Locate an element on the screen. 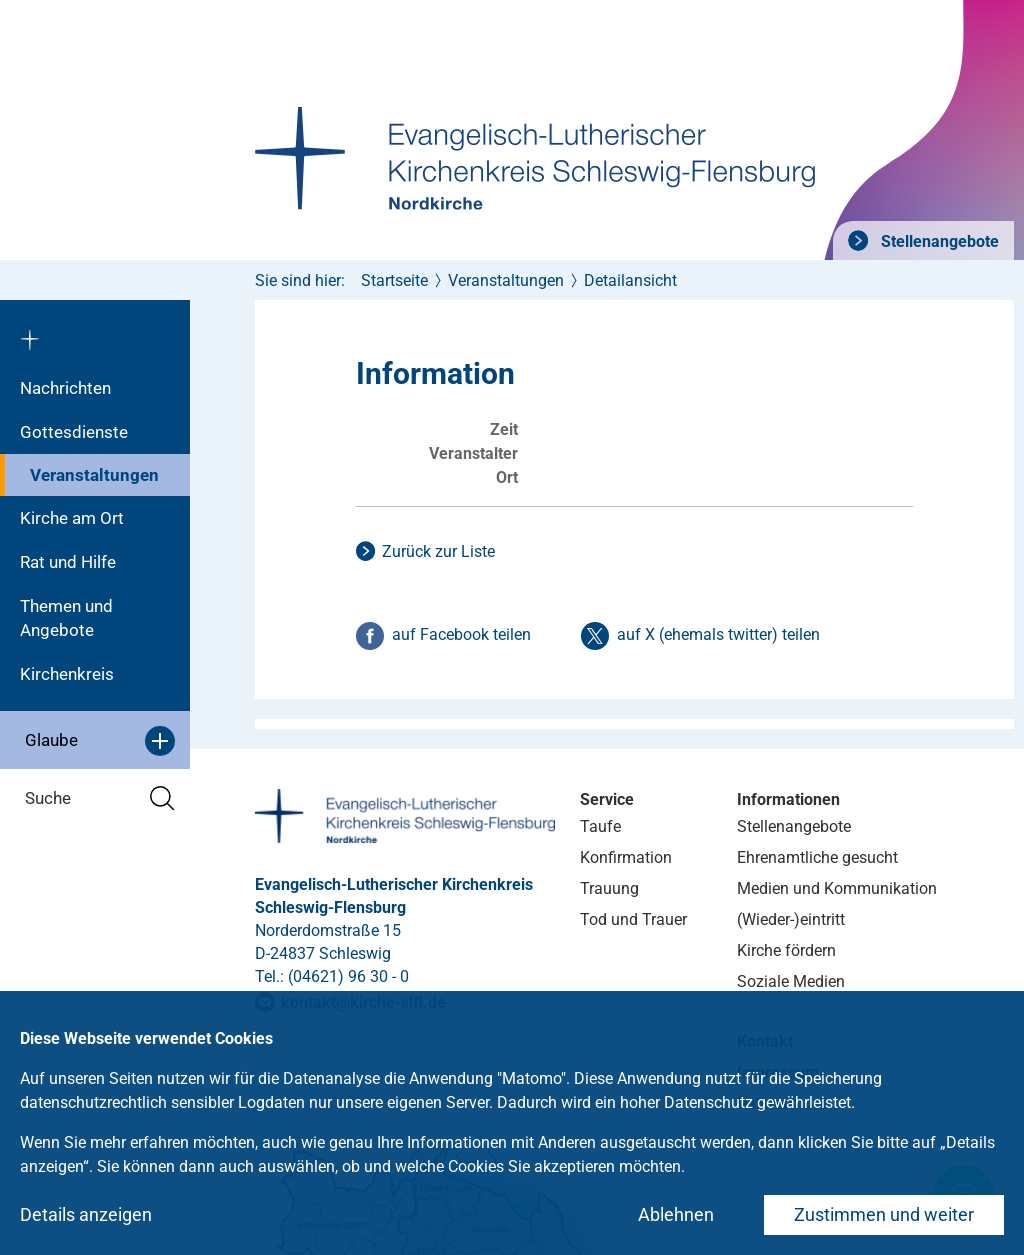 The image size is (1024, 1255). Konfirmation is located at coordinates (626, 857).